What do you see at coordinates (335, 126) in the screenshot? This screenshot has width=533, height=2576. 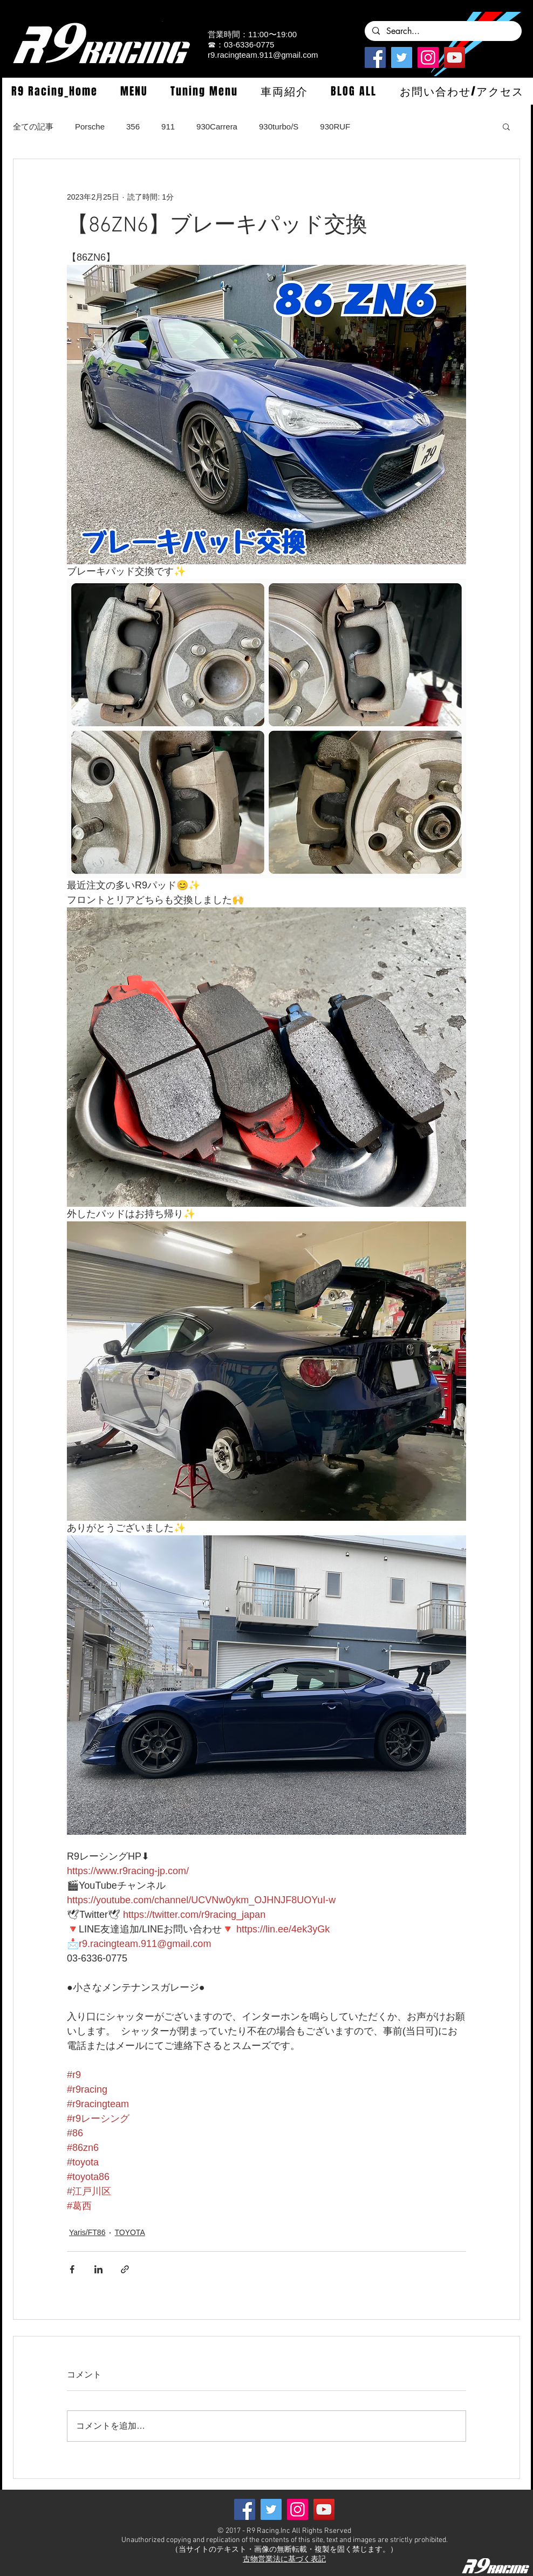 I see `930RUF` at bounding box center [335, 126].